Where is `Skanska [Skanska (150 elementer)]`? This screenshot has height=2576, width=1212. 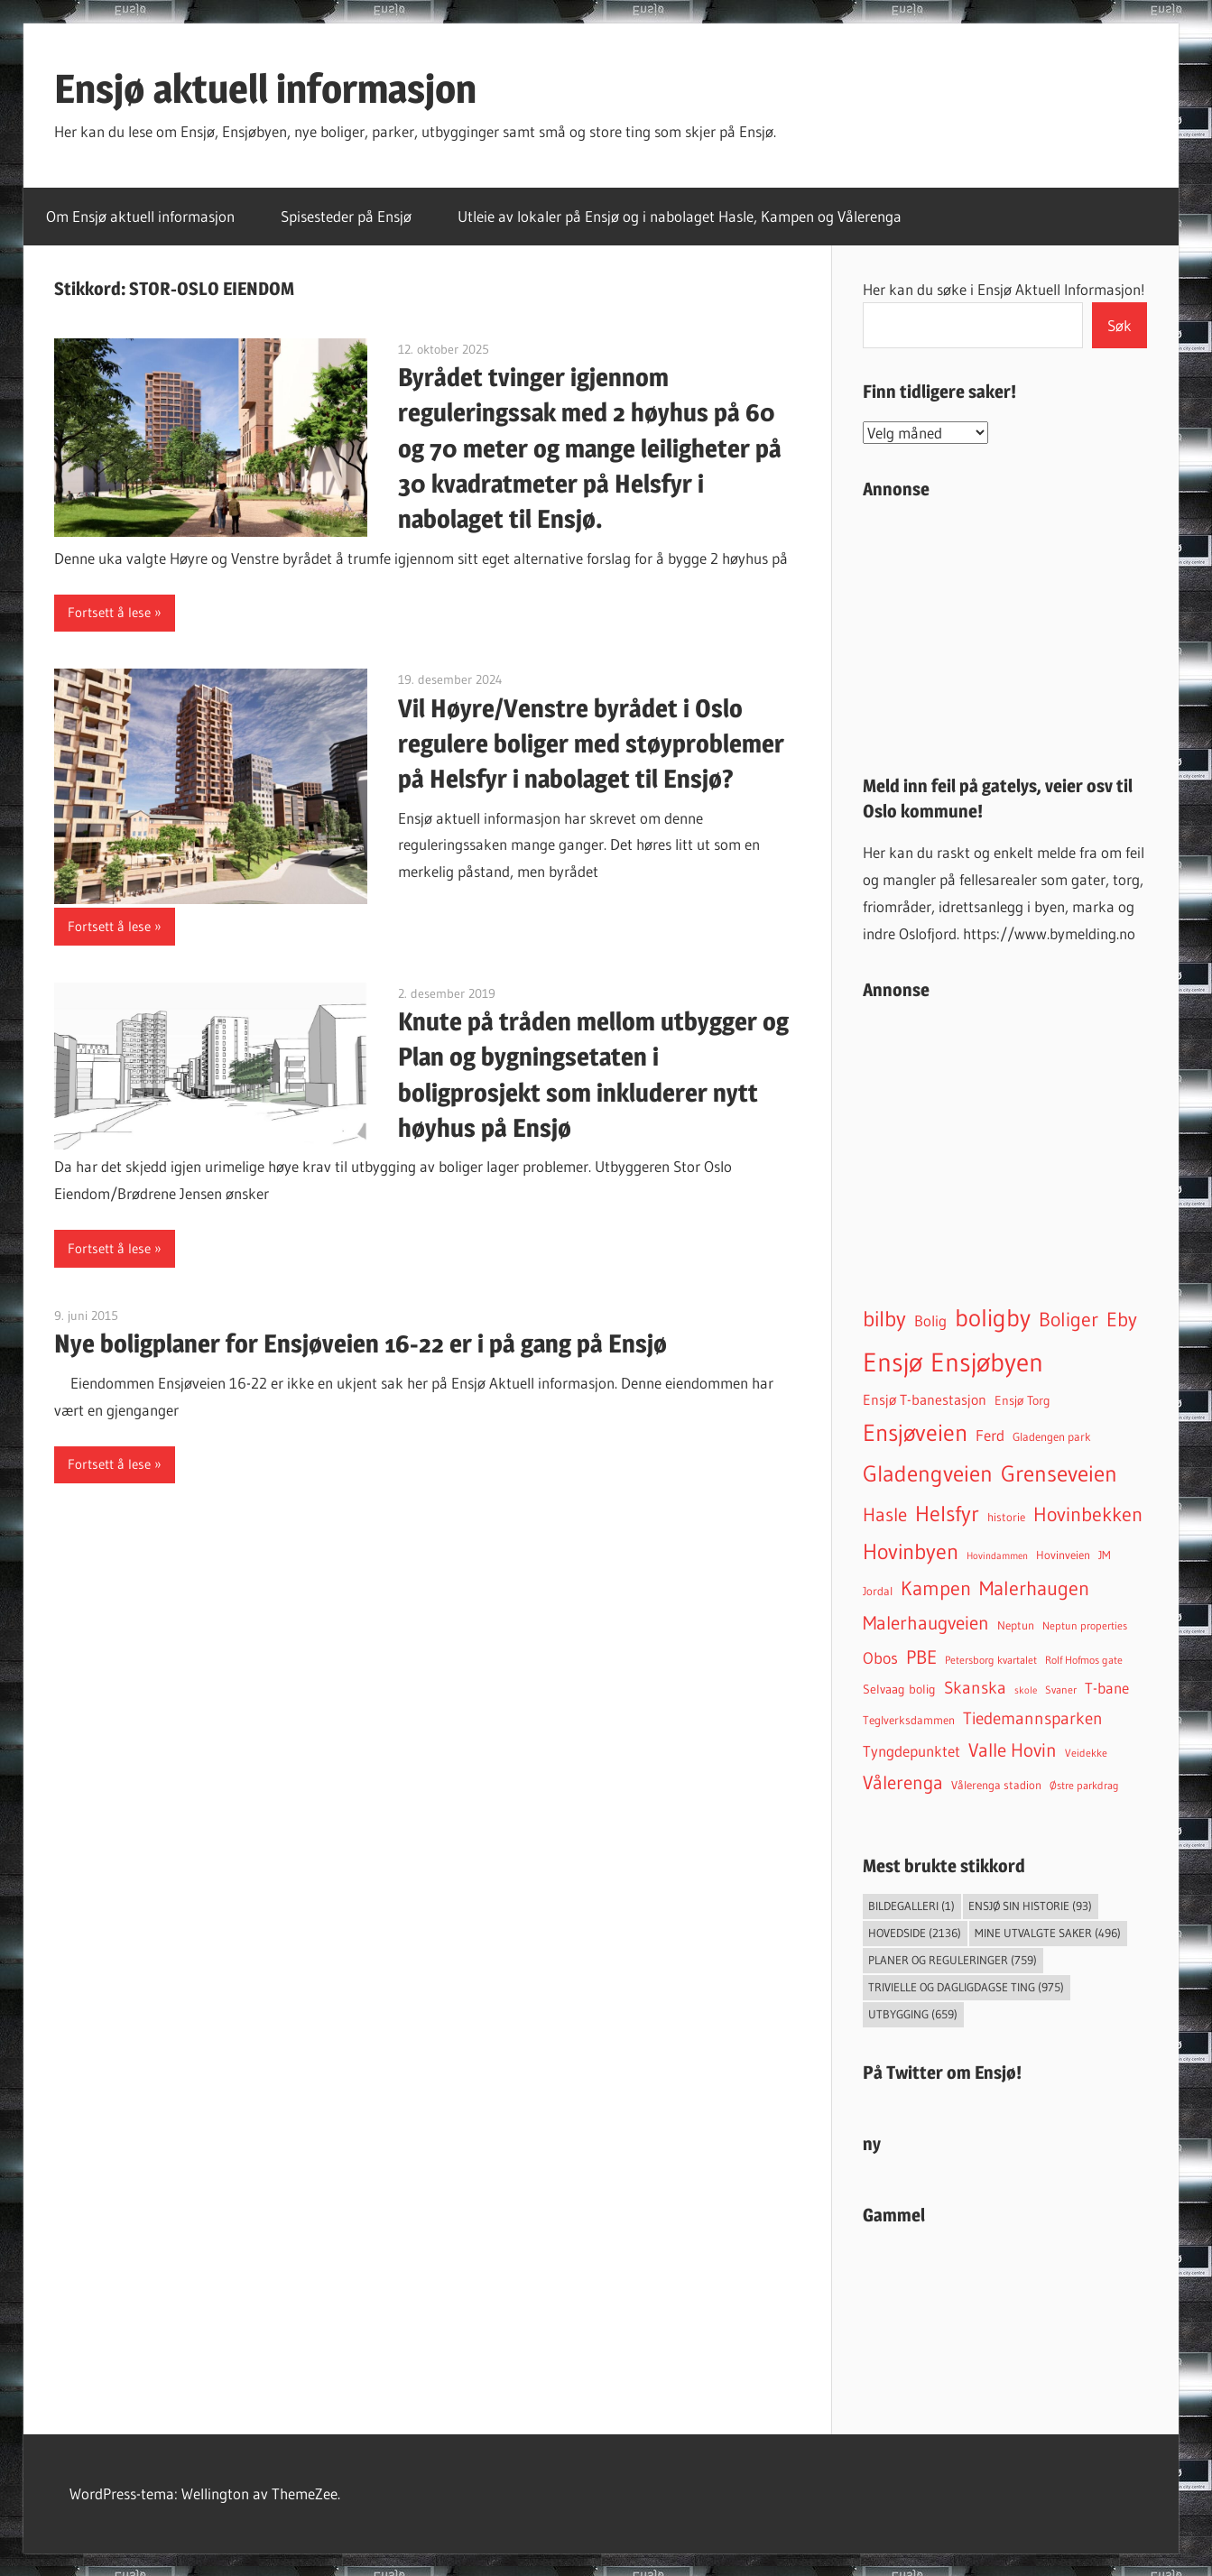 Skanska [Skanska (150 elementer)] is located at coordinates (975, 1687).